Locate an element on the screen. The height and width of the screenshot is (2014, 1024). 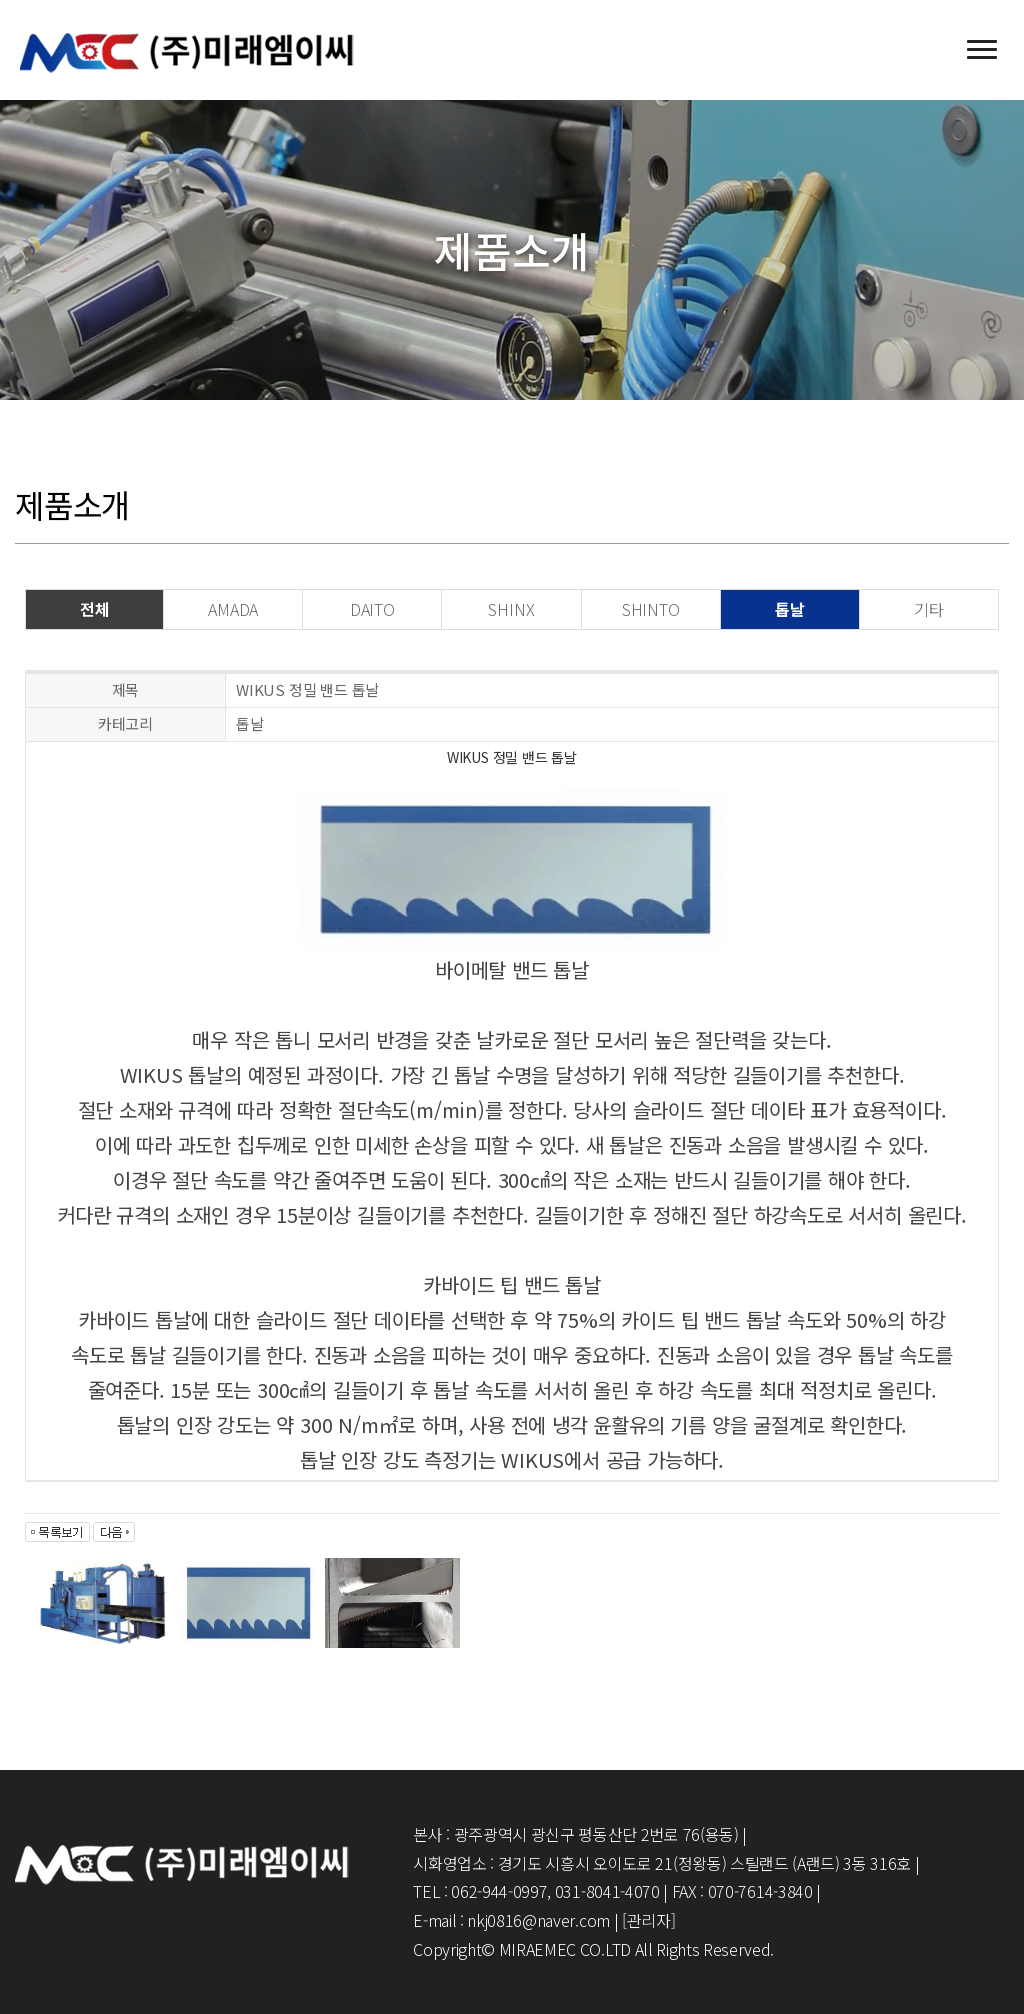
전체 is located at coordinates (95, 609).